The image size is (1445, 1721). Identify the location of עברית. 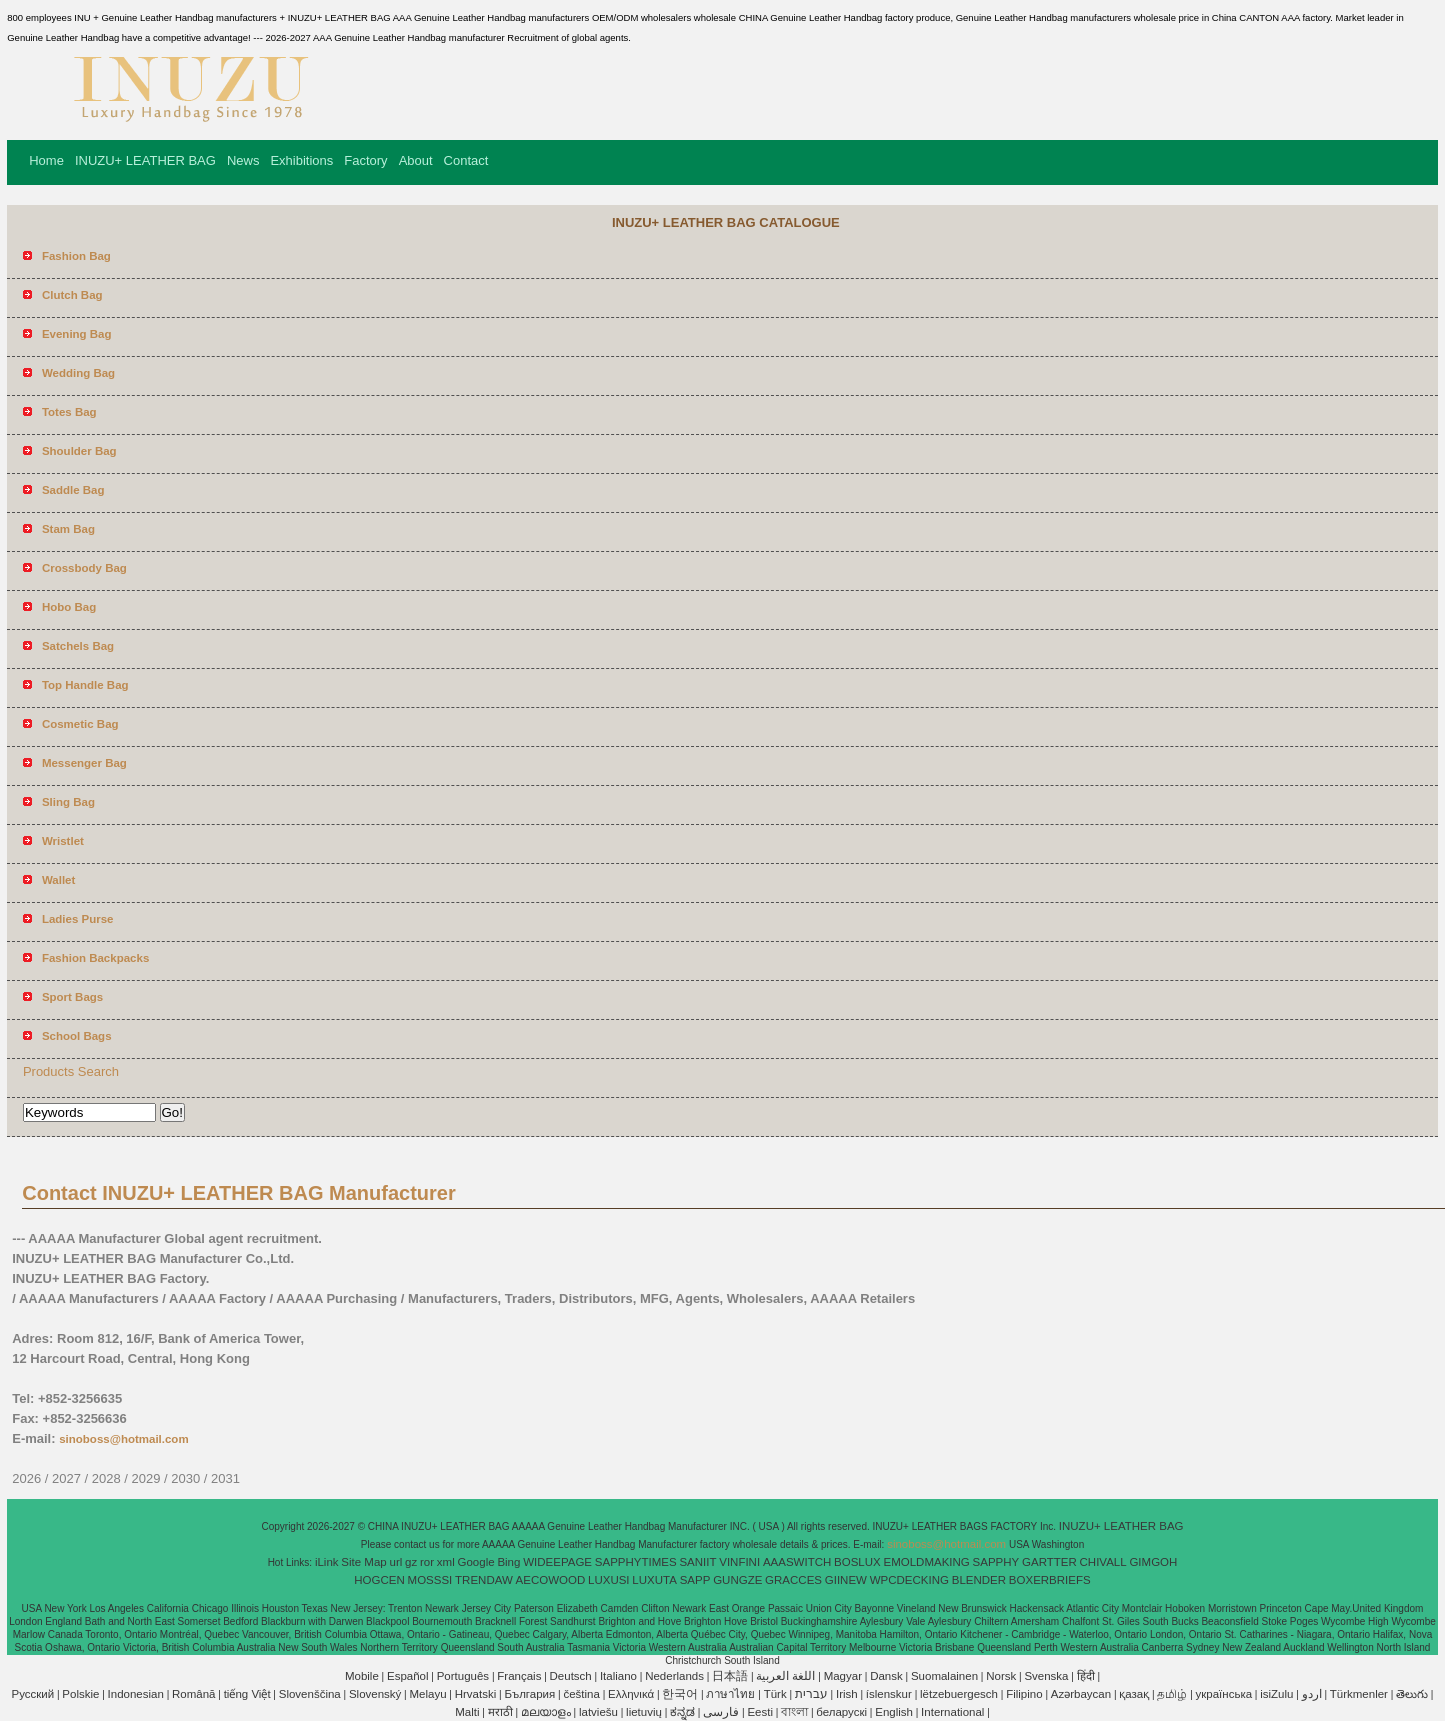
(811, 1694).